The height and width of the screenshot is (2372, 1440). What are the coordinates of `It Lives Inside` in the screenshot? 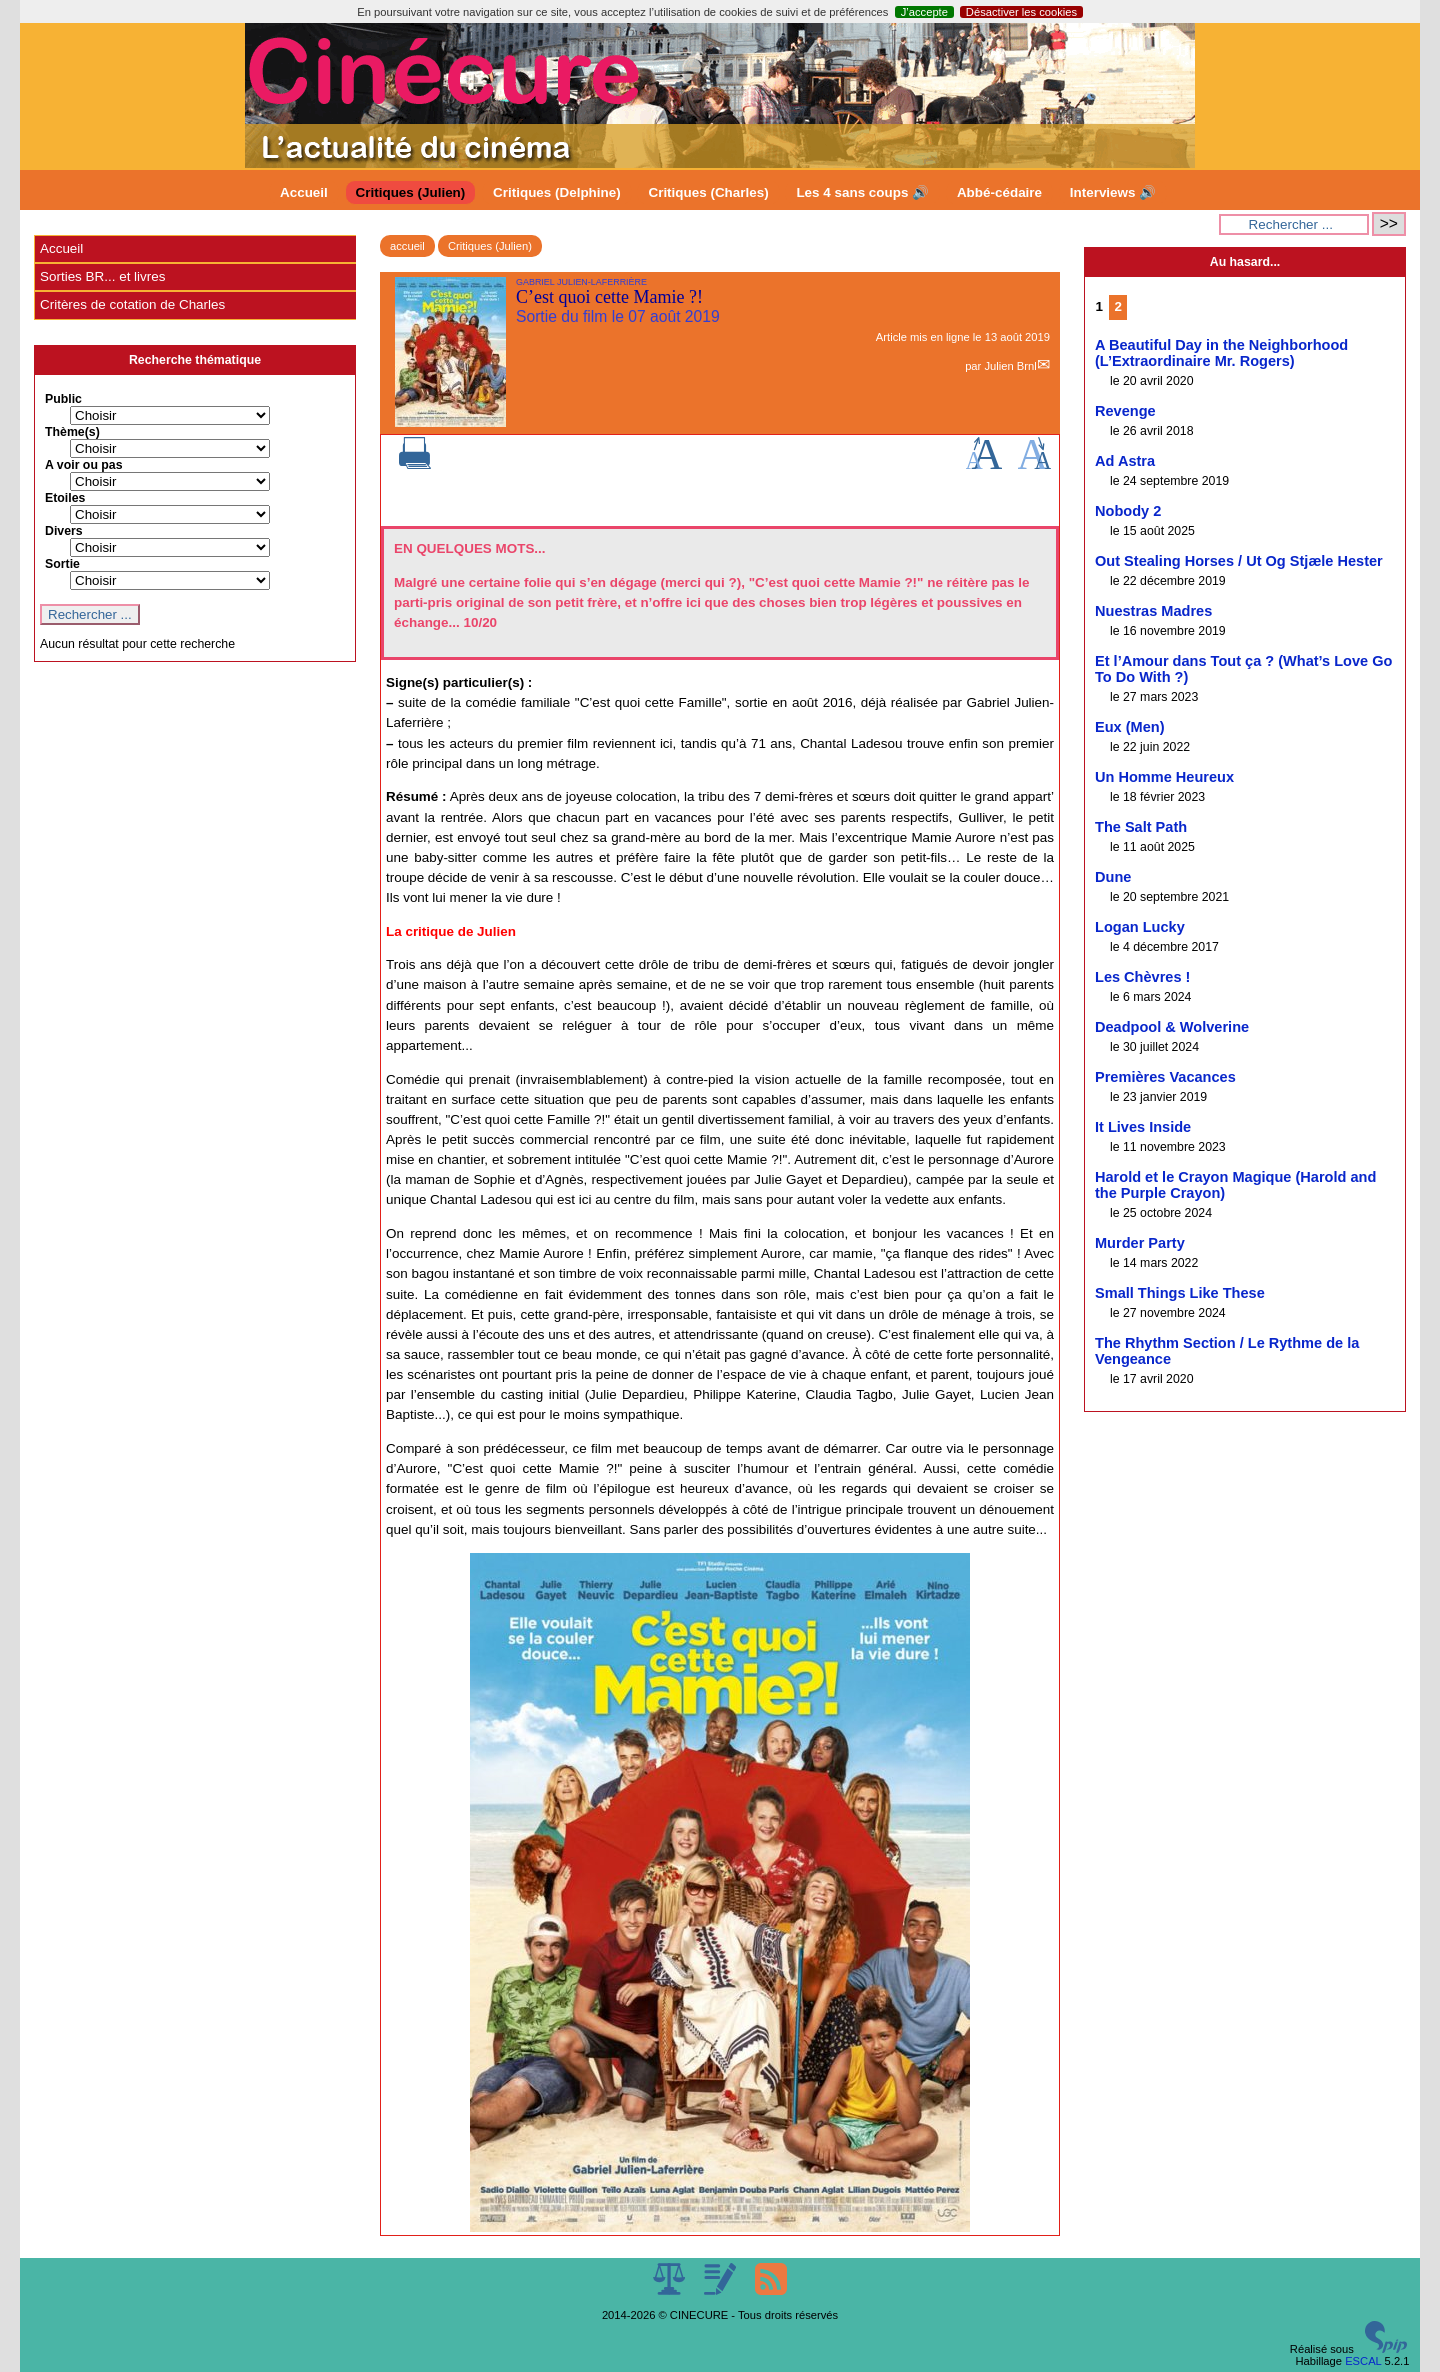 It's located at (1143, 1127).